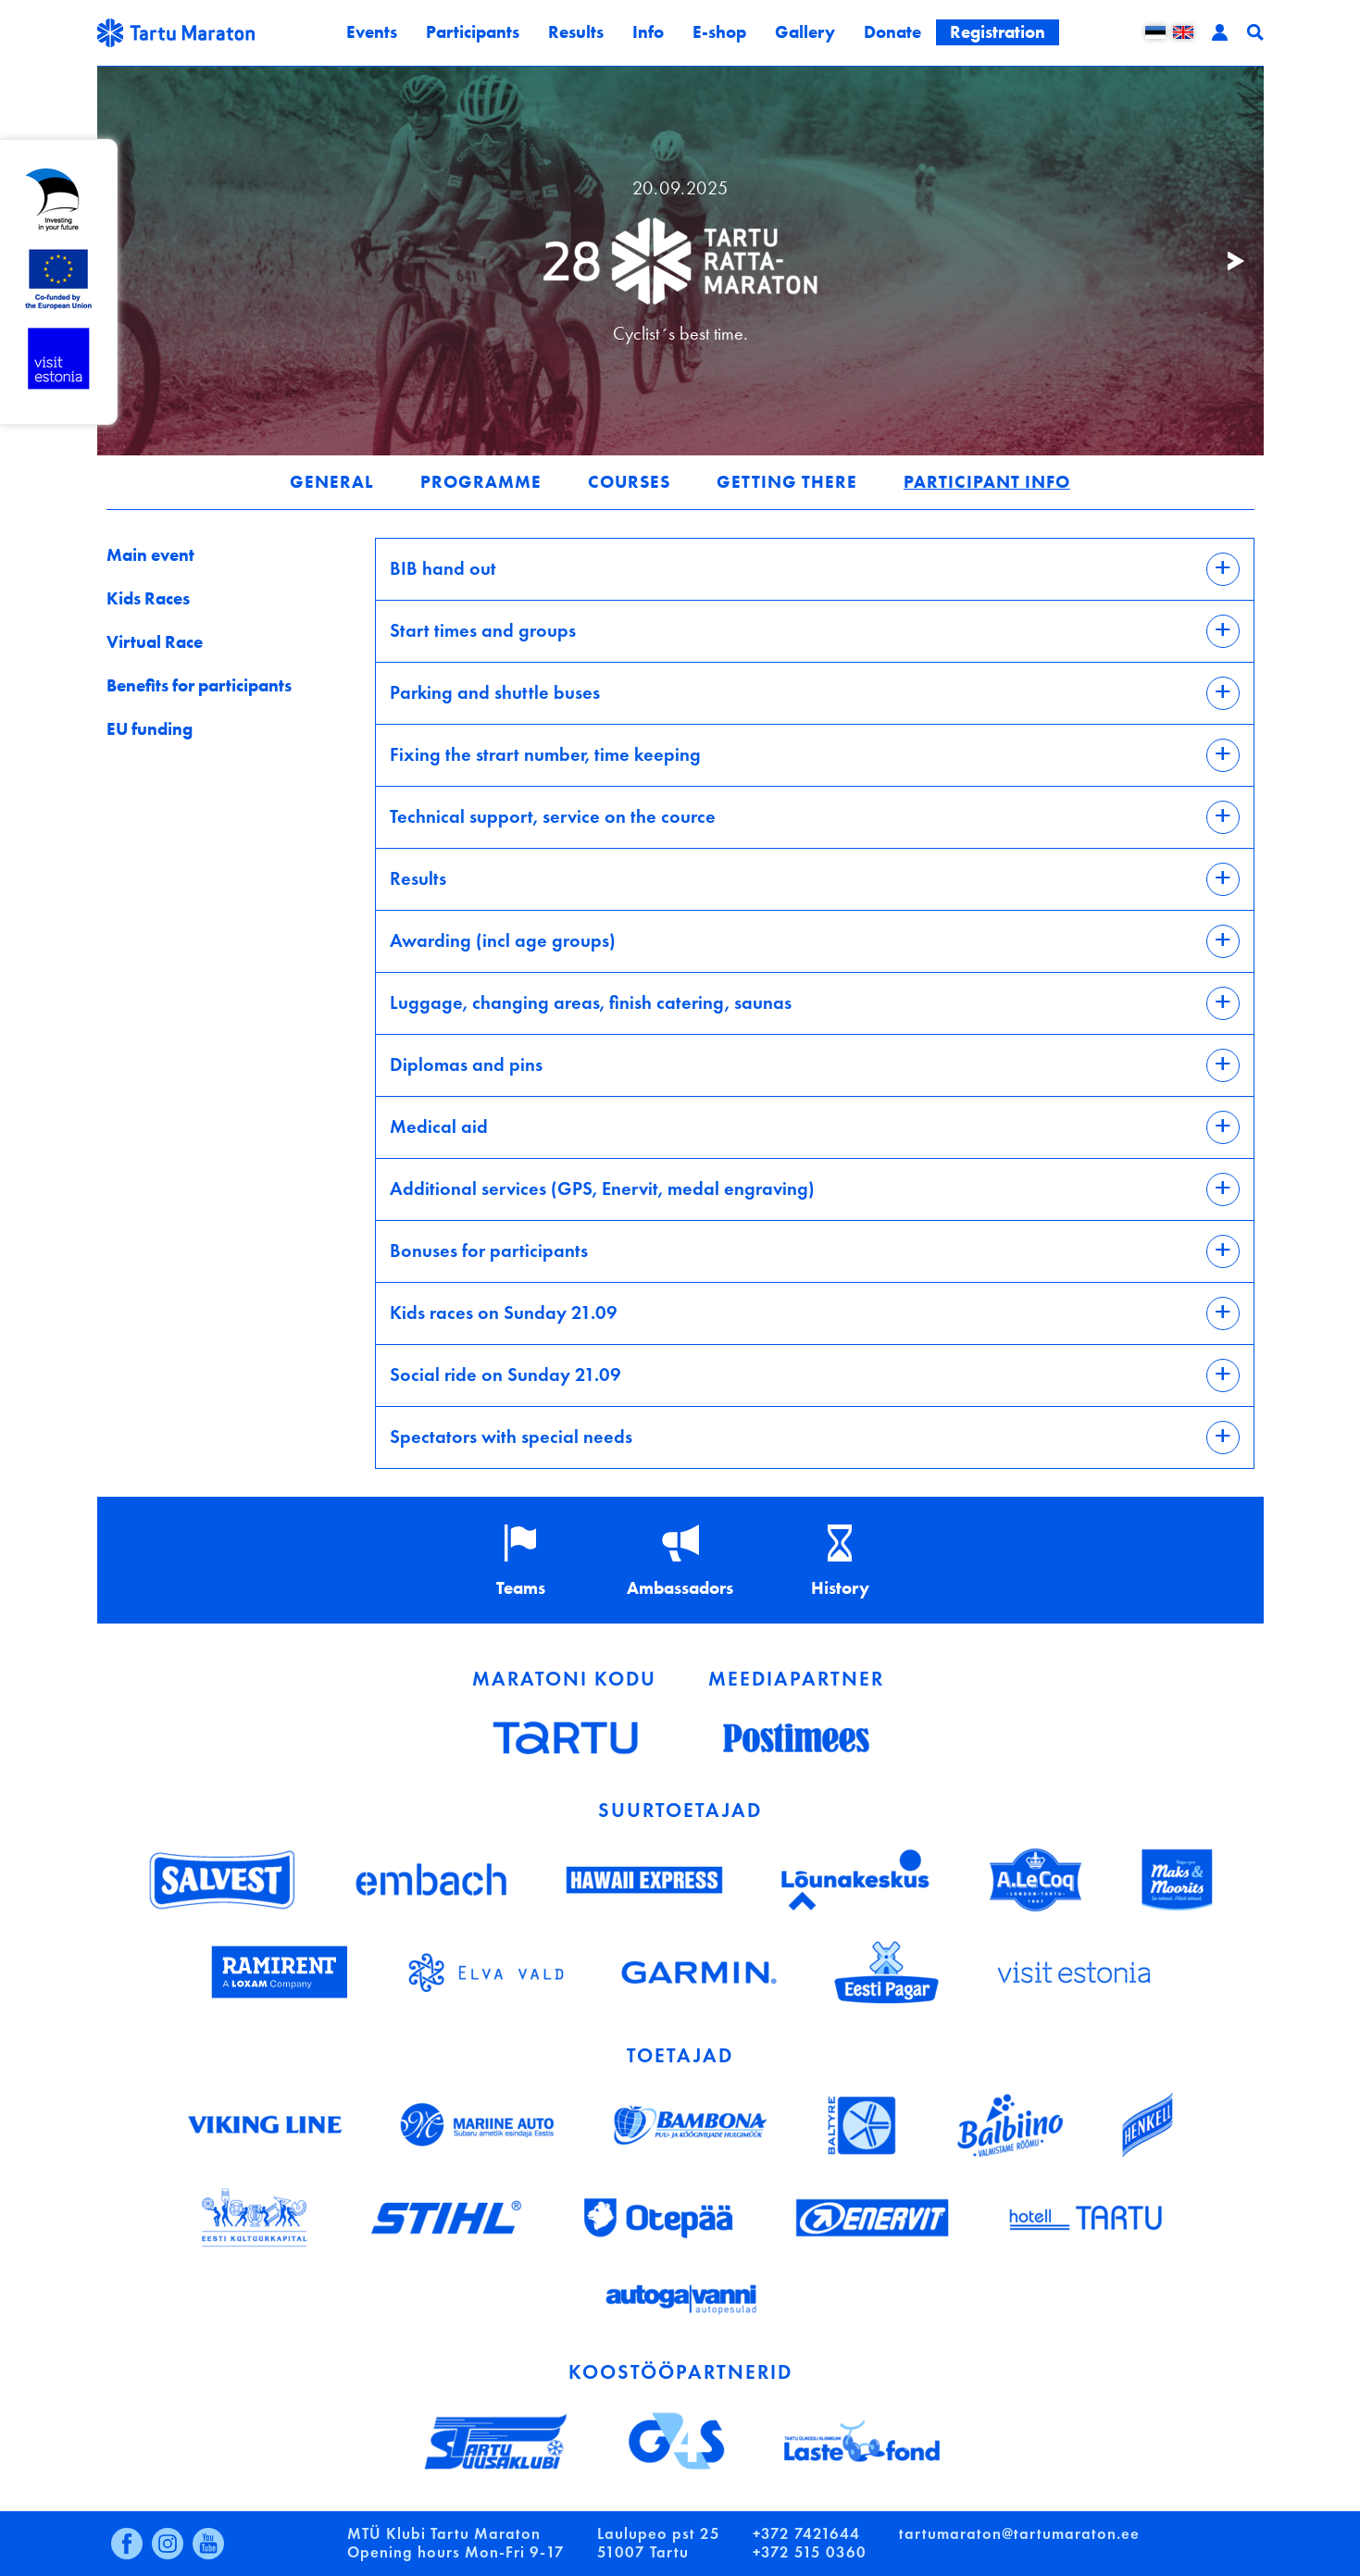  I want to click on Participant info, so click(987, 481).